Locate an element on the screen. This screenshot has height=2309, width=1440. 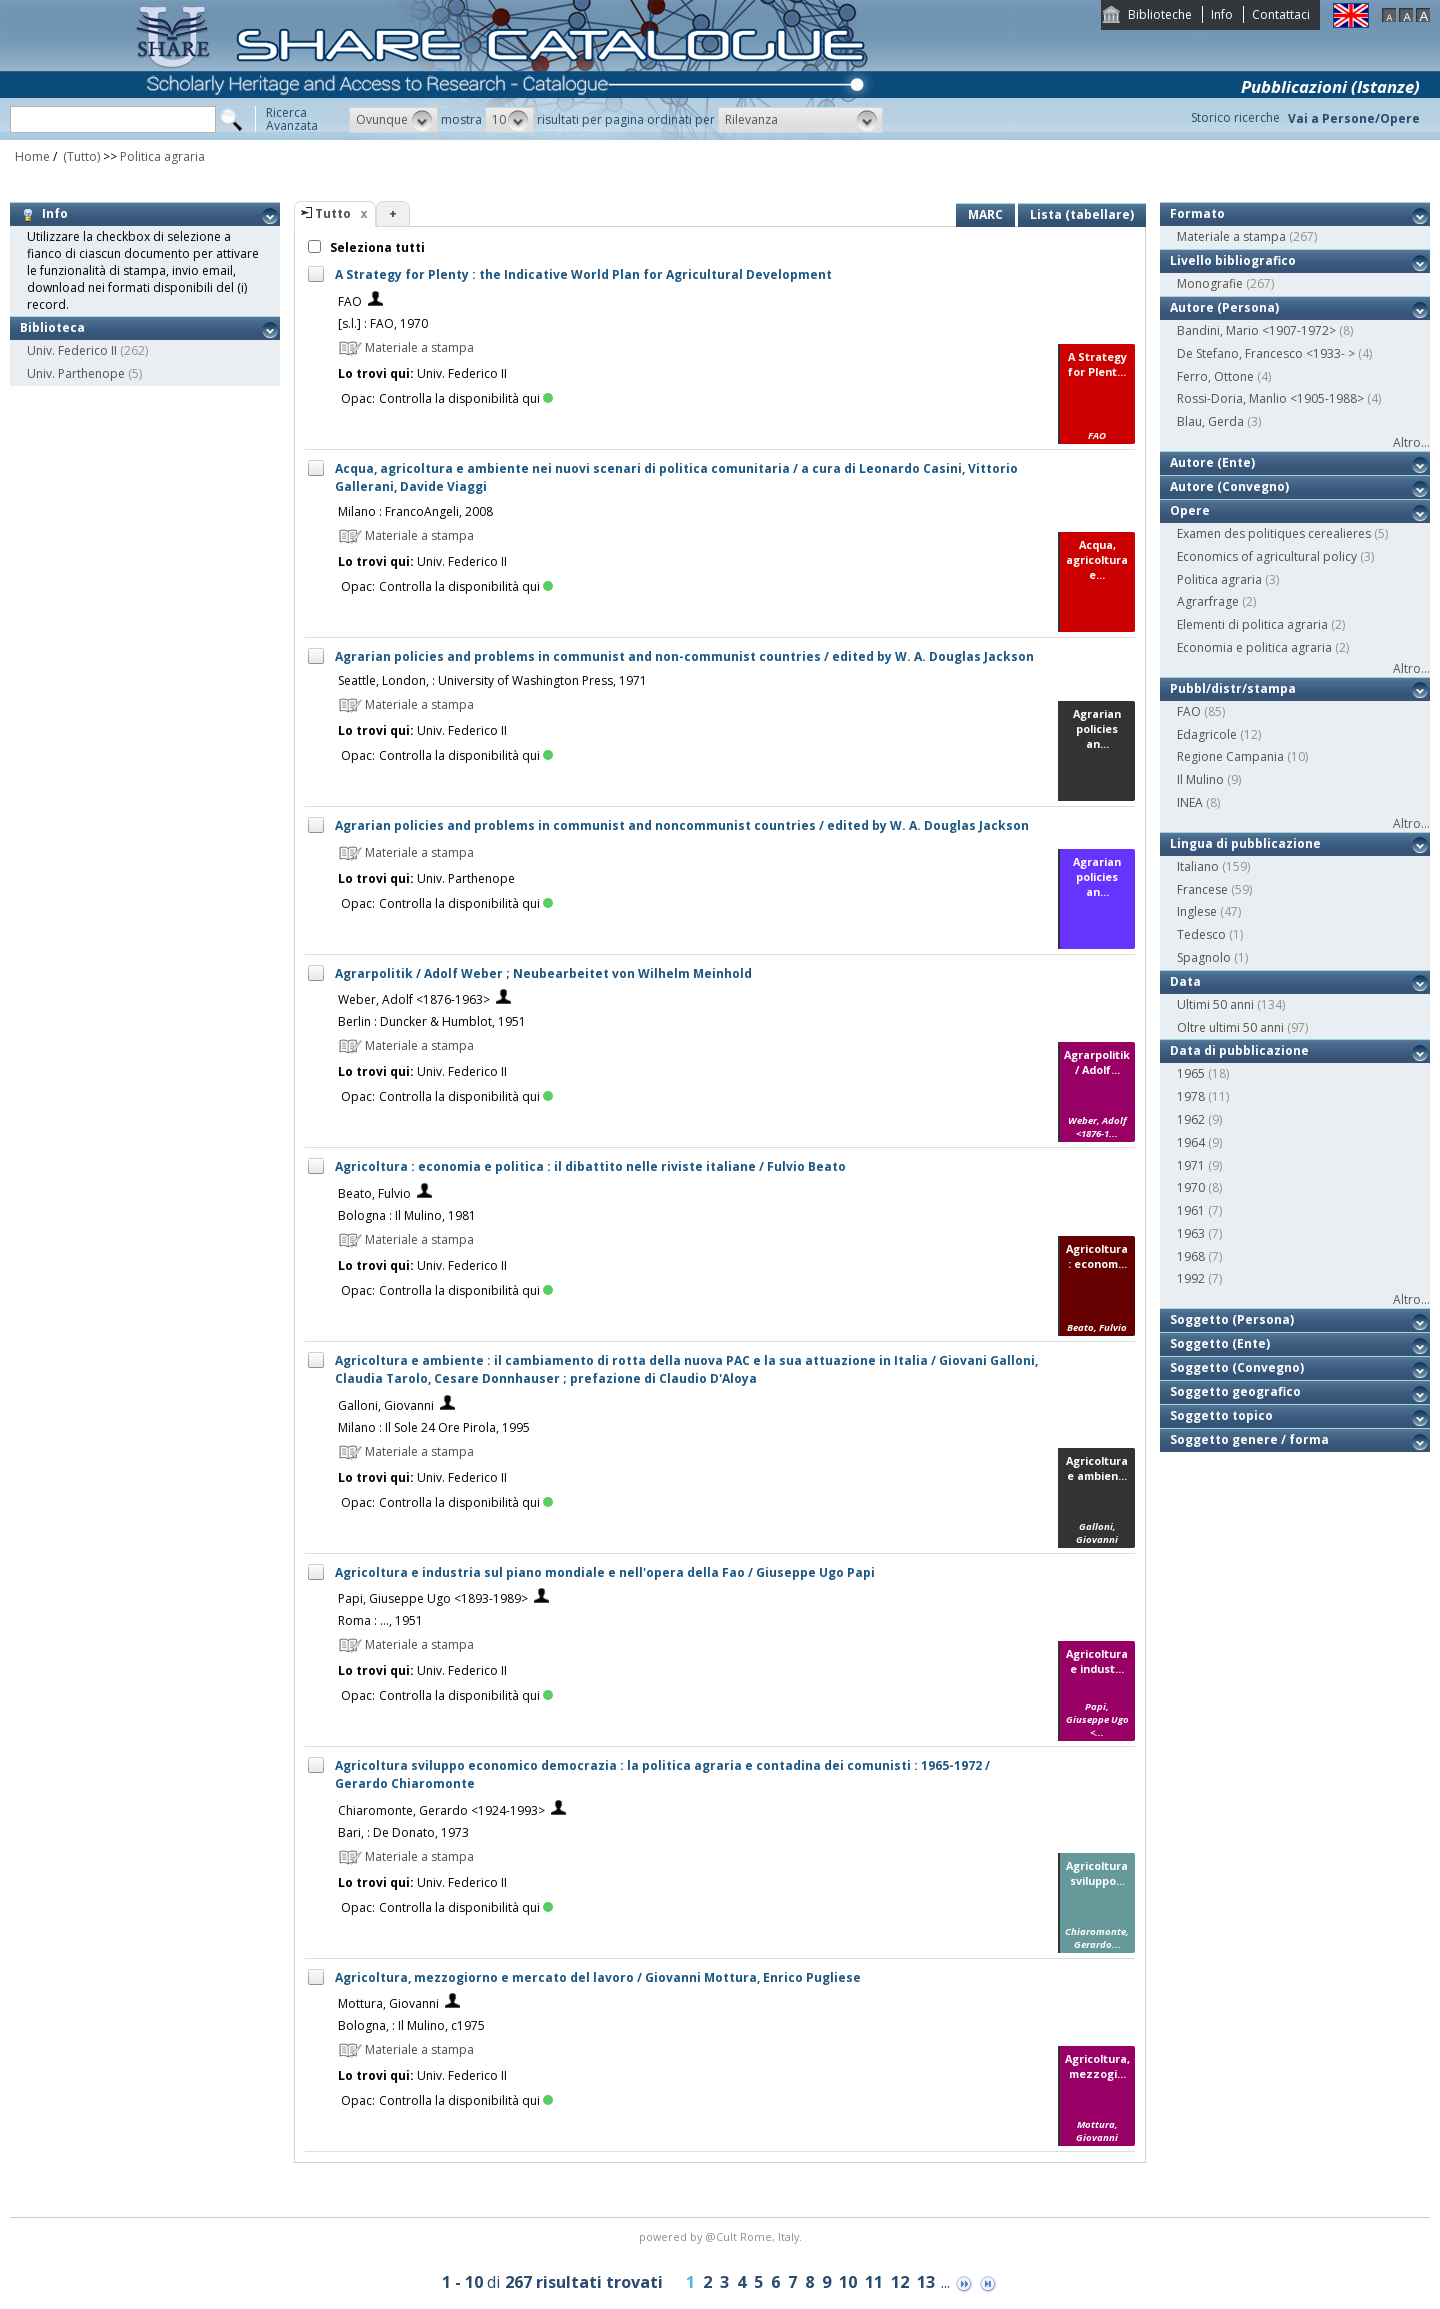
RicercaAvanzata is located at coordinates (292, 119).